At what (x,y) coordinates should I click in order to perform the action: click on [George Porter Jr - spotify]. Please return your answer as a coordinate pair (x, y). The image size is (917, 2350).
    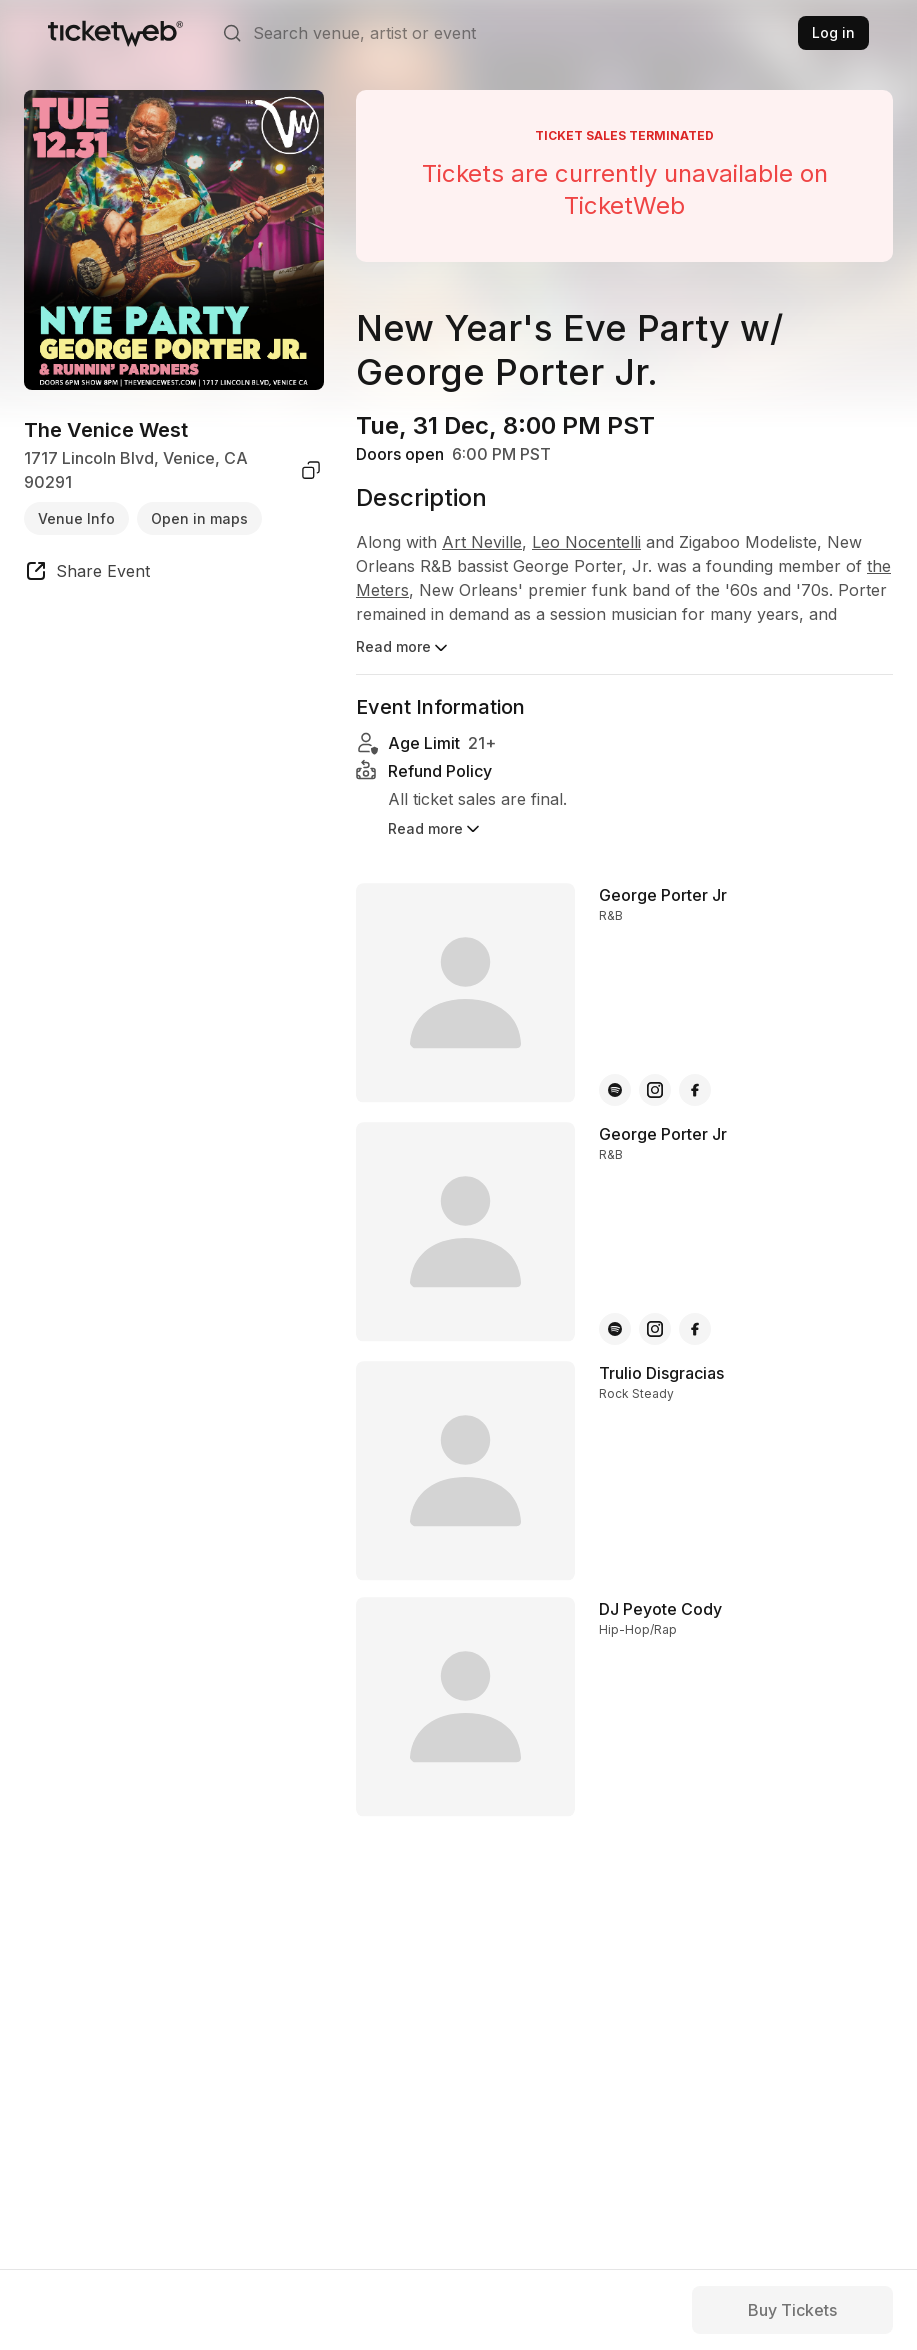
    Looking at the image, I should click on (615, 1062).